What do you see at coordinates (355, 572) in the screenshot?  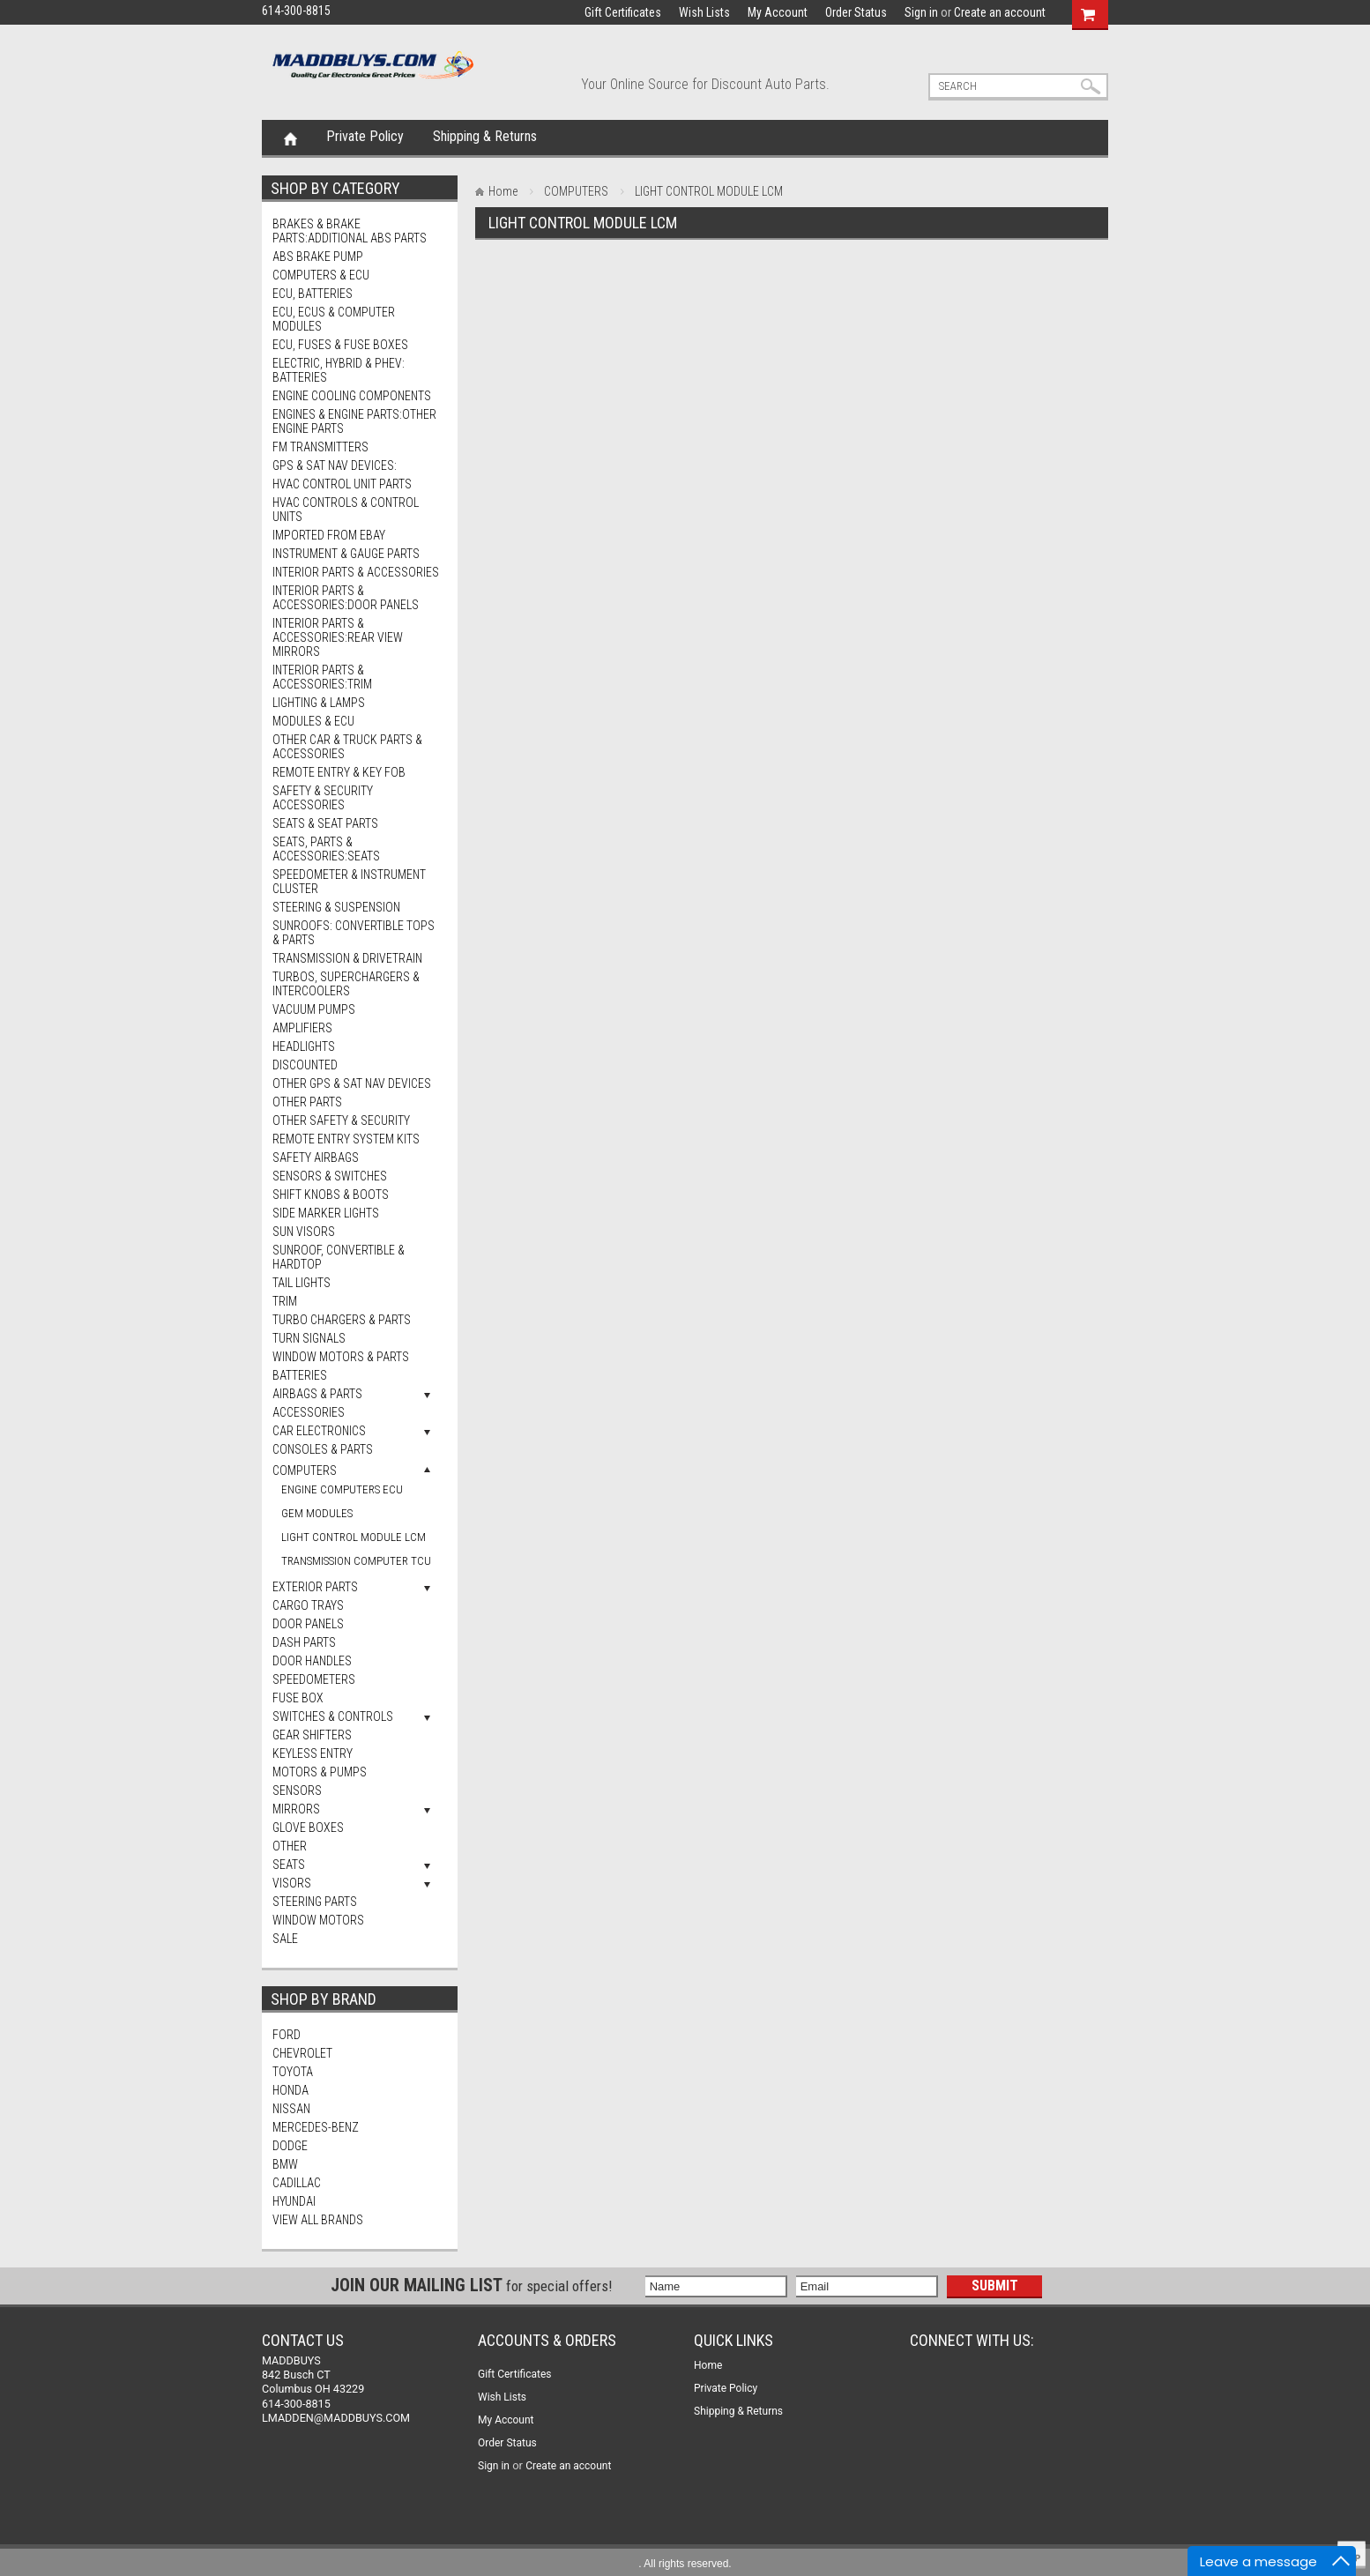 I see `Interior Parts & Accessories` at bounding box center [355, 572].